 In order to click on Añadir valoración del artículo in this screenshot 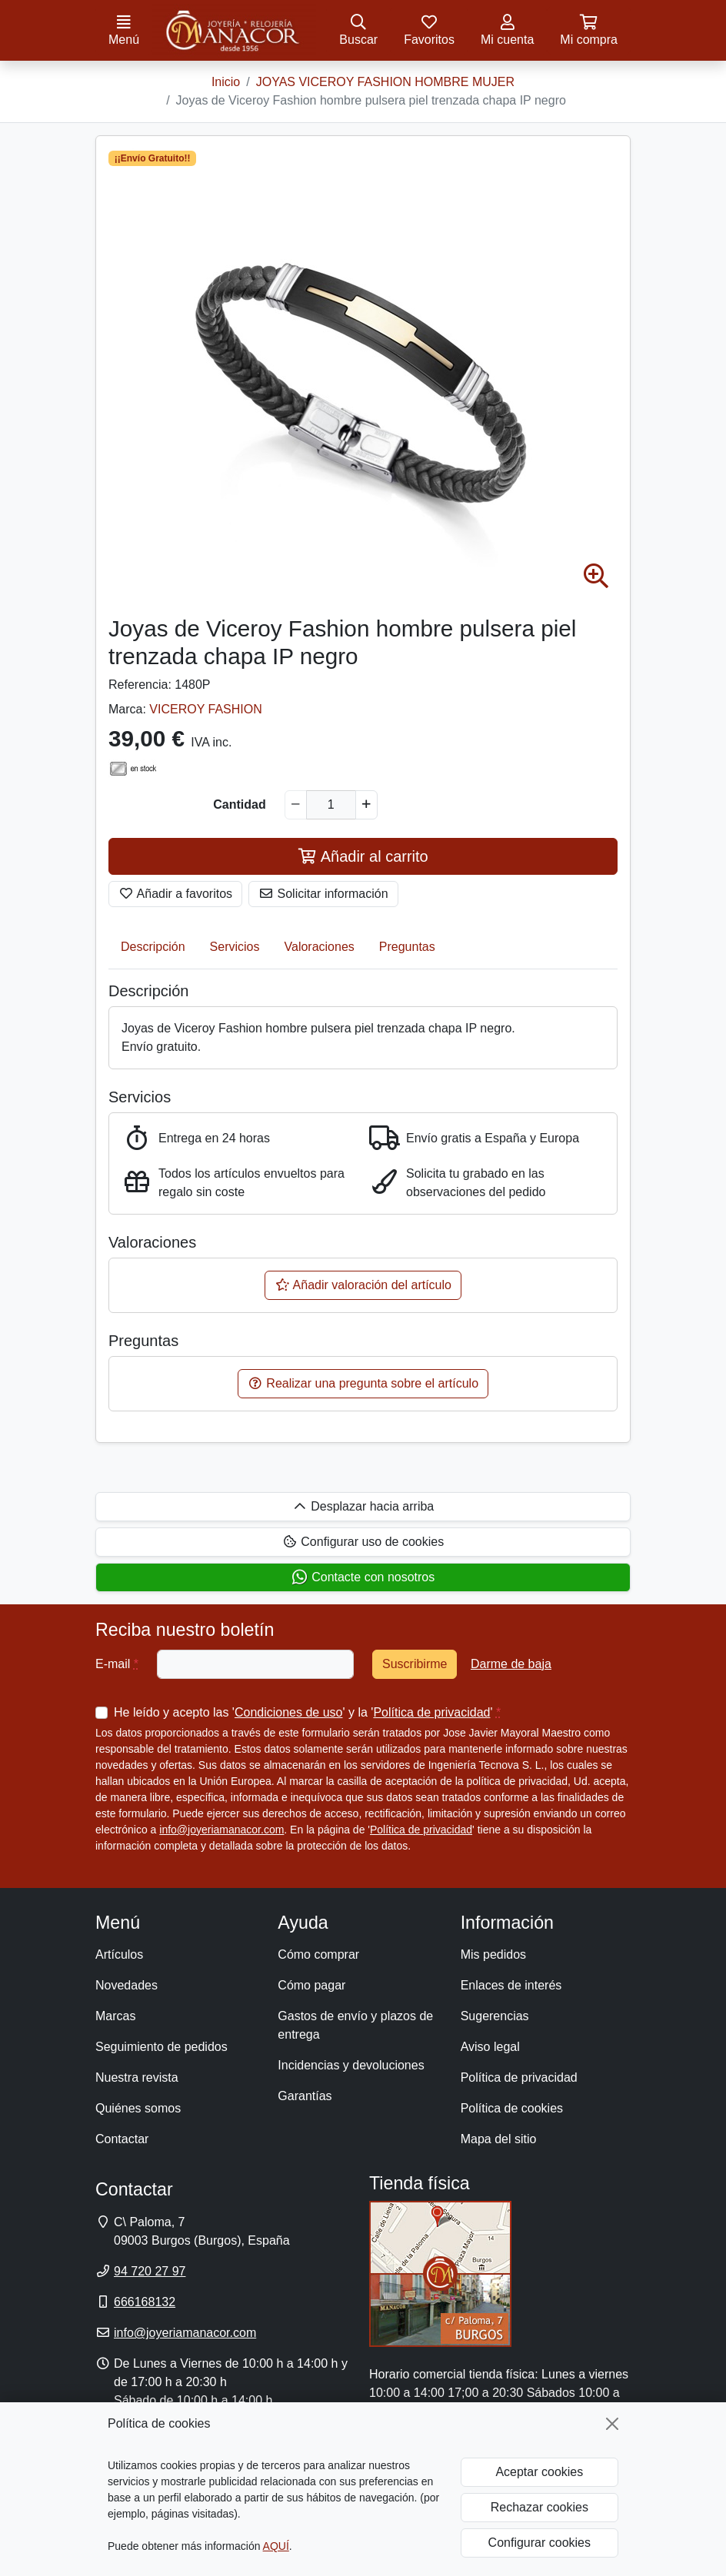, I will do `click(363, 1284)`.